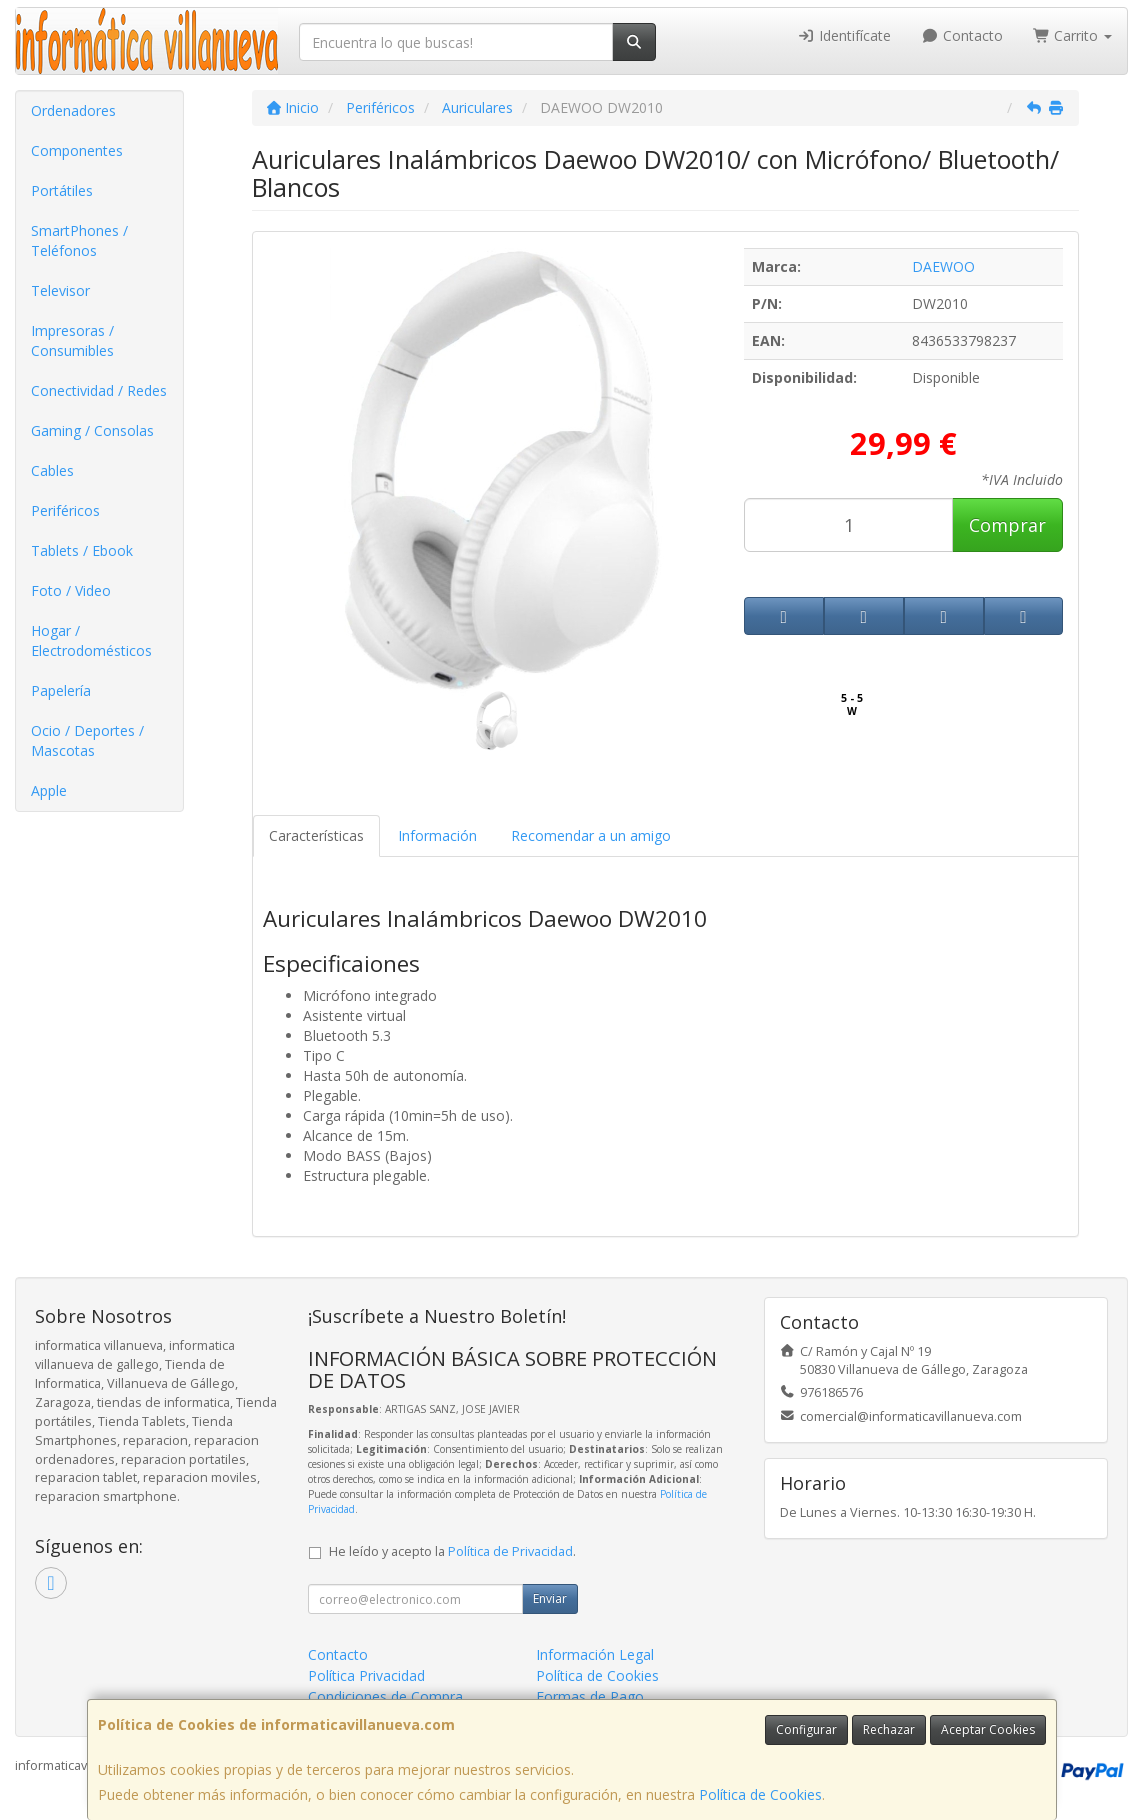 Image resolution: width=1143 pixels, height=1820 pixels. I want to click on Política Privacidad, so click(366, 1675).